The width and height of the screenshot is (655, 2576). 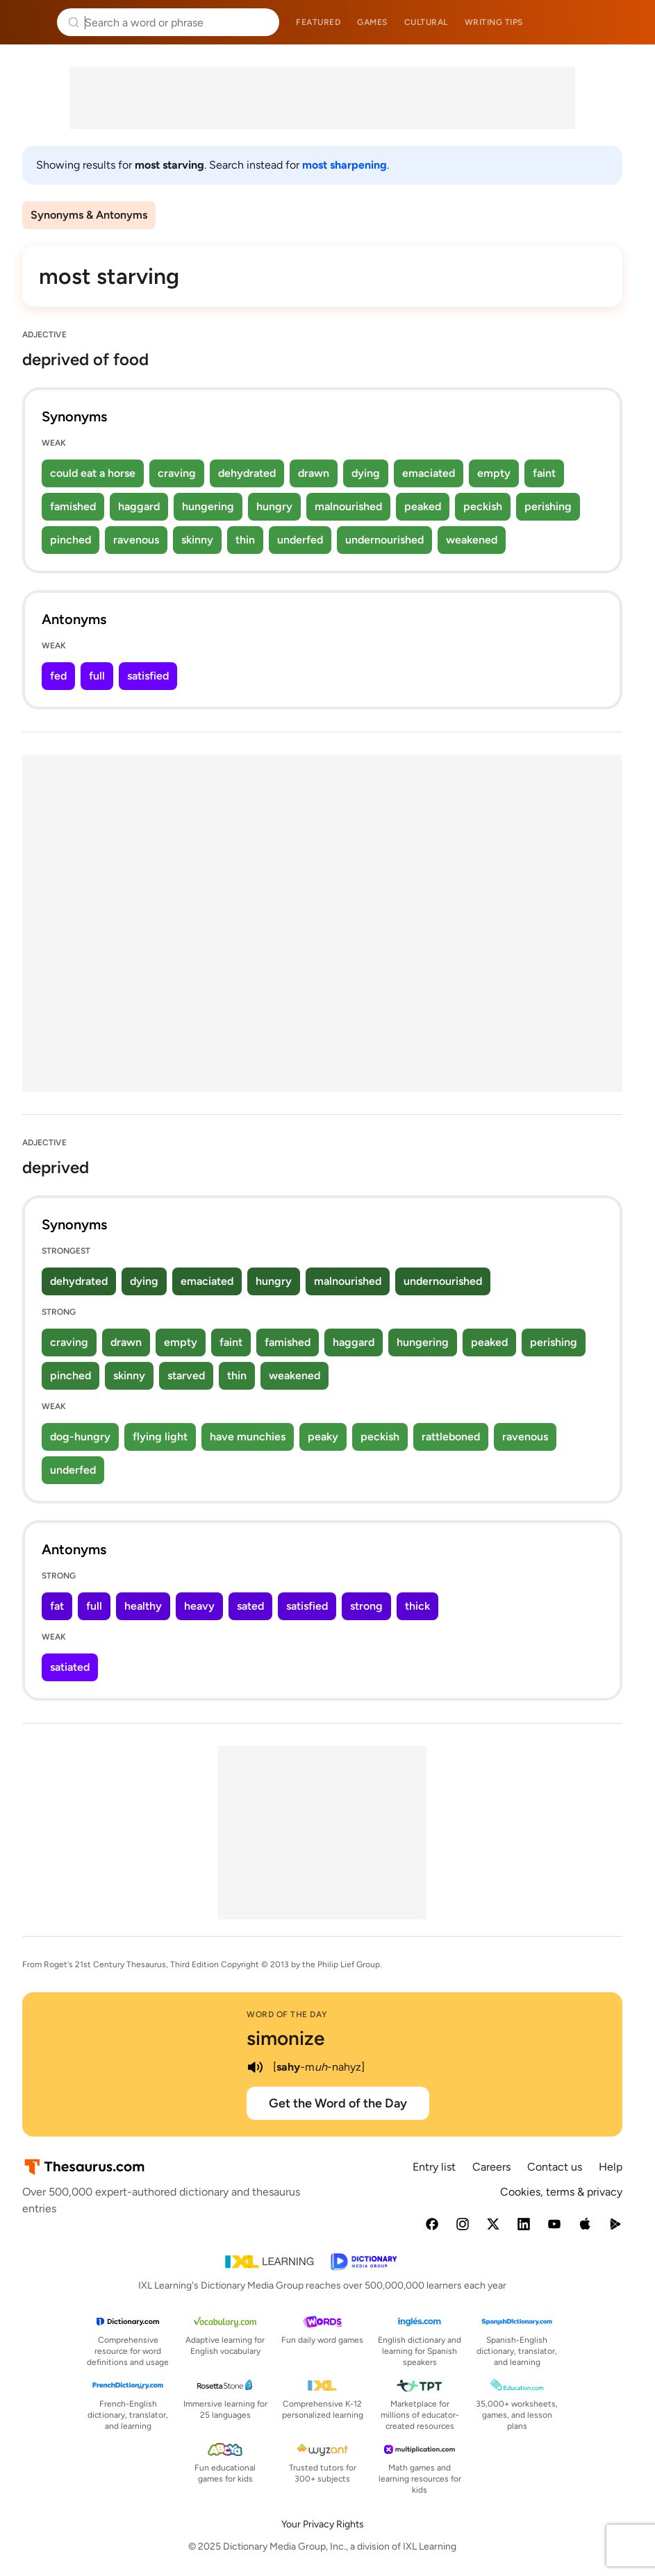 What do you see at coordinates (494, 473) in the screenshot?
I see `empty` at bounding box center [494, 473].